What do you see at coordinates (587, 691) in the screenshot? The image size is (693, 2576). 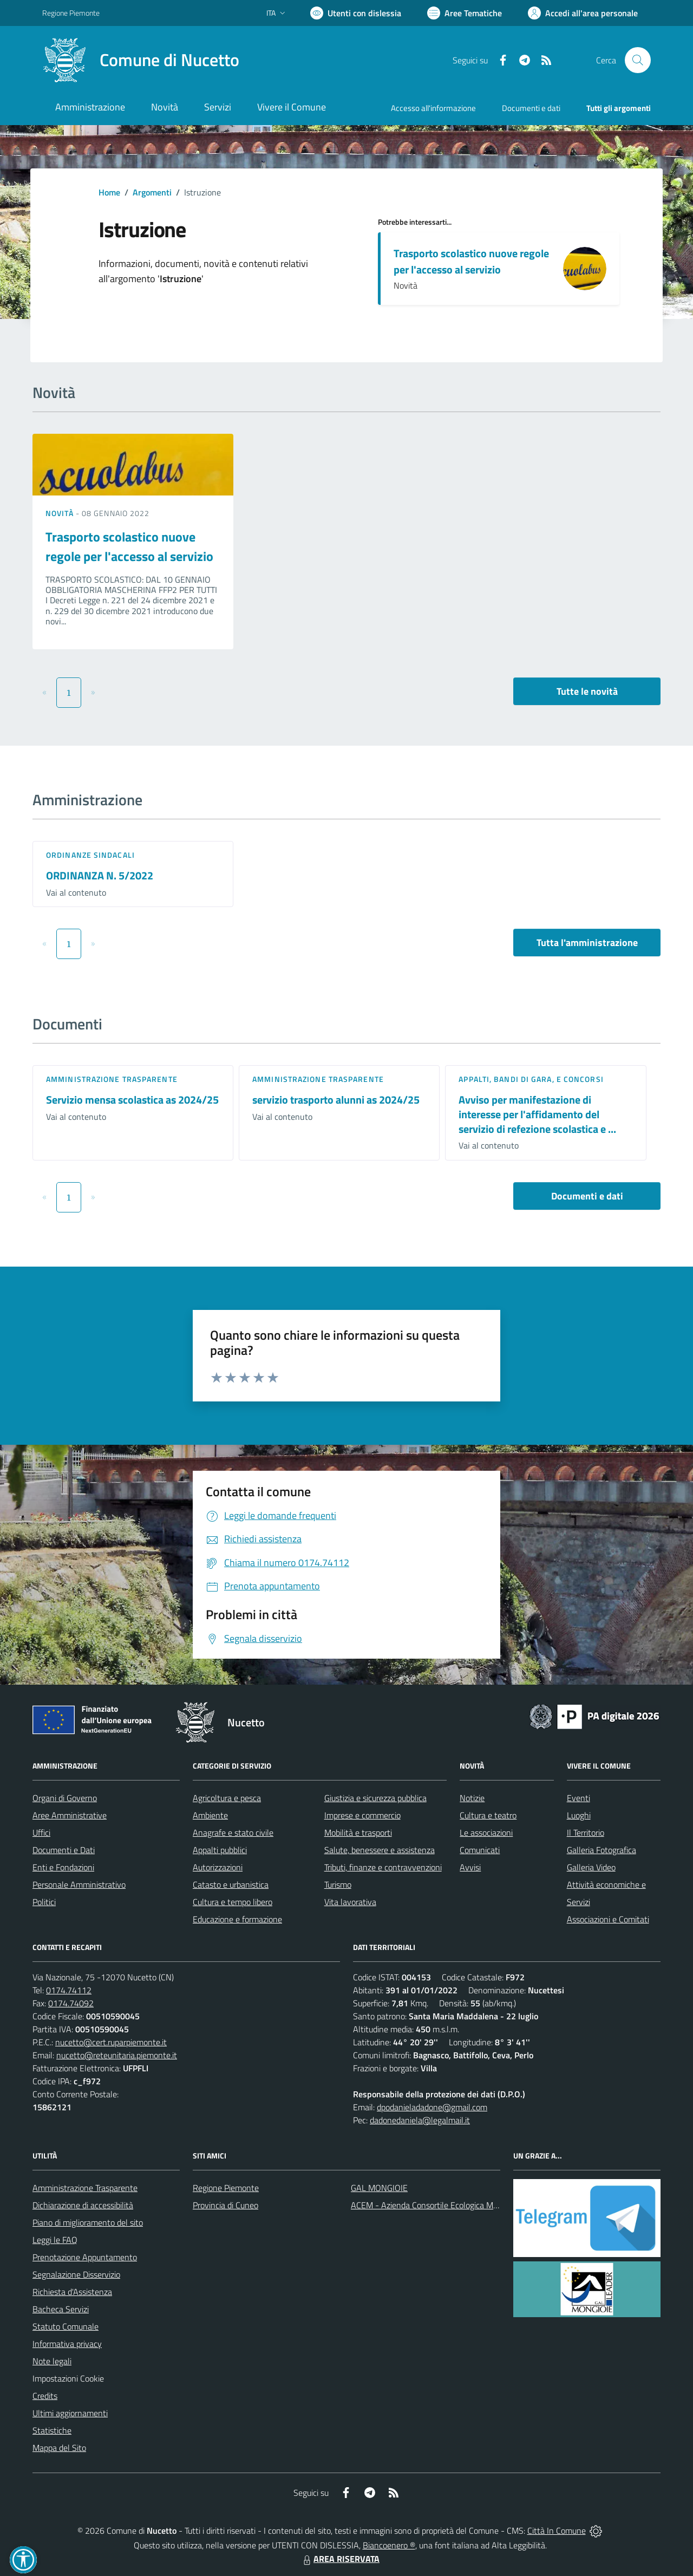 I see `Tutte le novità` at bounding box center [587, 691].